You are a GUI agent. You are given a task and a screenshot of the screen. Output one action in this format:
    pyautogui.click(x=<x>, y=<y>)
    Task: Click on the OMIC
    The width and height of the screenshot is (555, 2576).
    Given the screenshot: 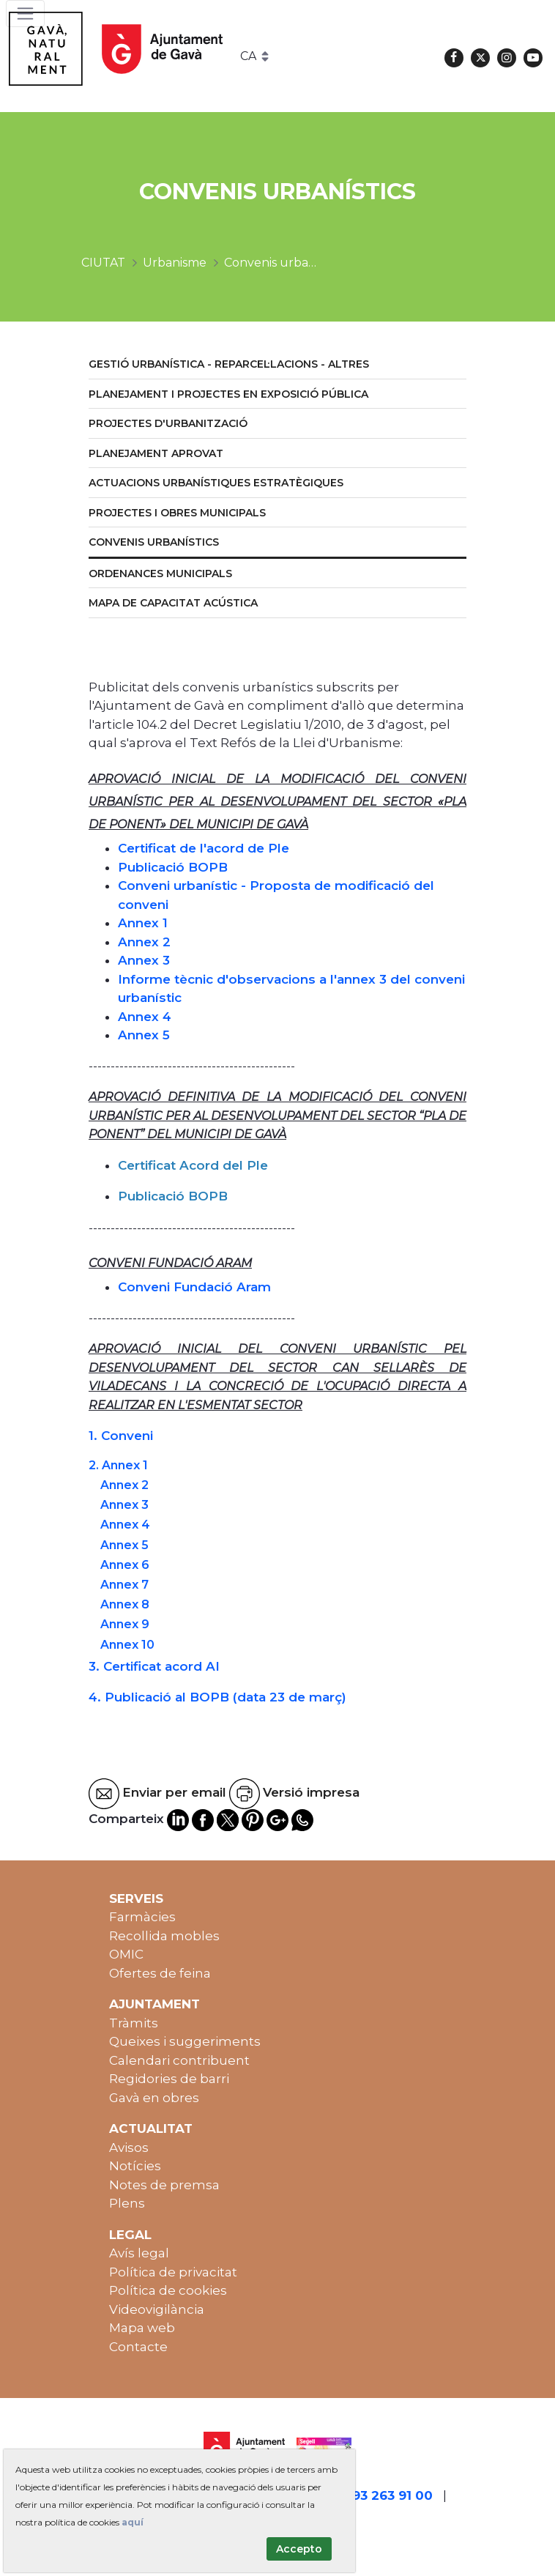 What is the action you would take?
    pyautogui.click(x=126, y=1954)
    